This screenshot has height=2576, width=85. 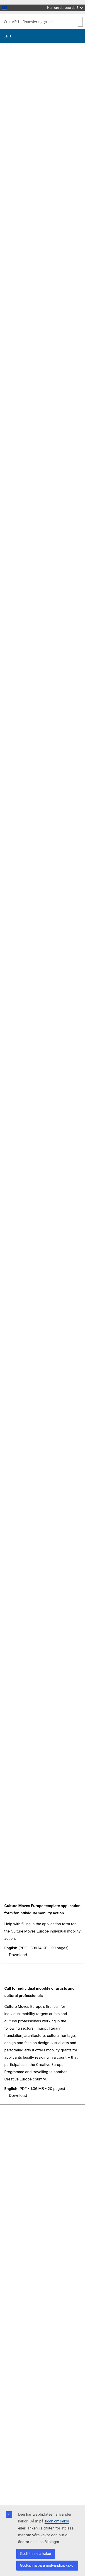 I want to click on Find a list of all Creative Europe countries, so click(x=35, y=338).